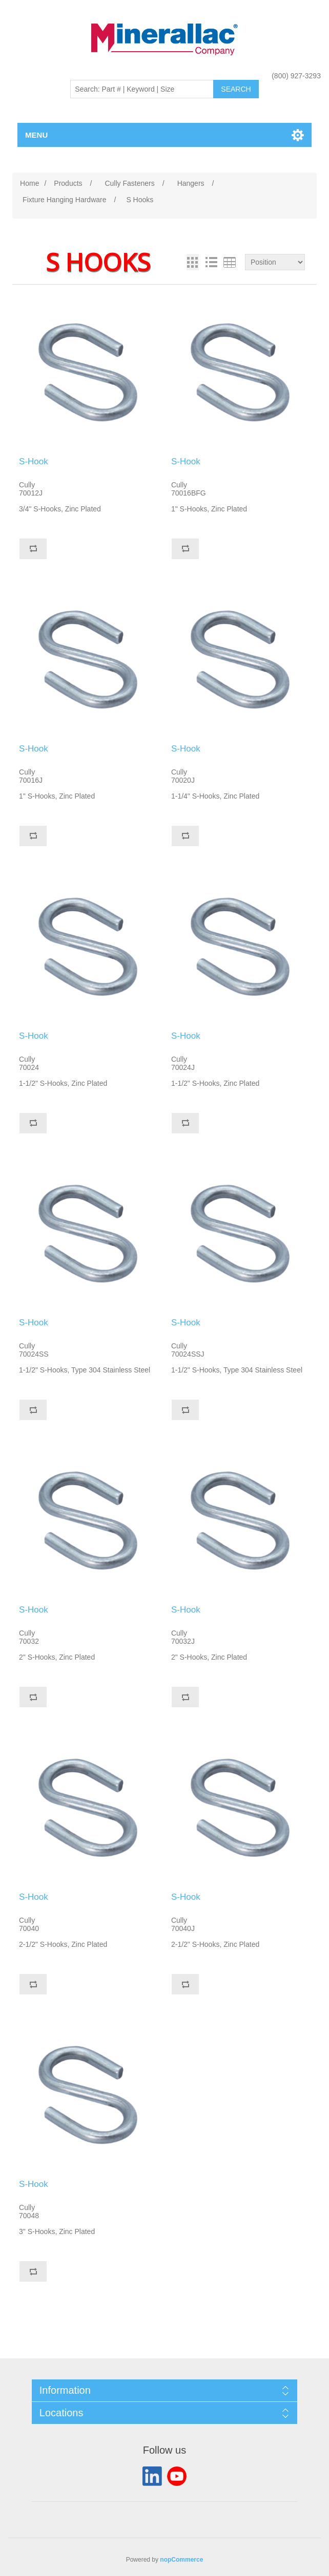 The height and width of the screenshot is (2576, 329). What do you see at coordinates (211, 262) in the screenshot?
I see `List` at bounding box center [211, 262].